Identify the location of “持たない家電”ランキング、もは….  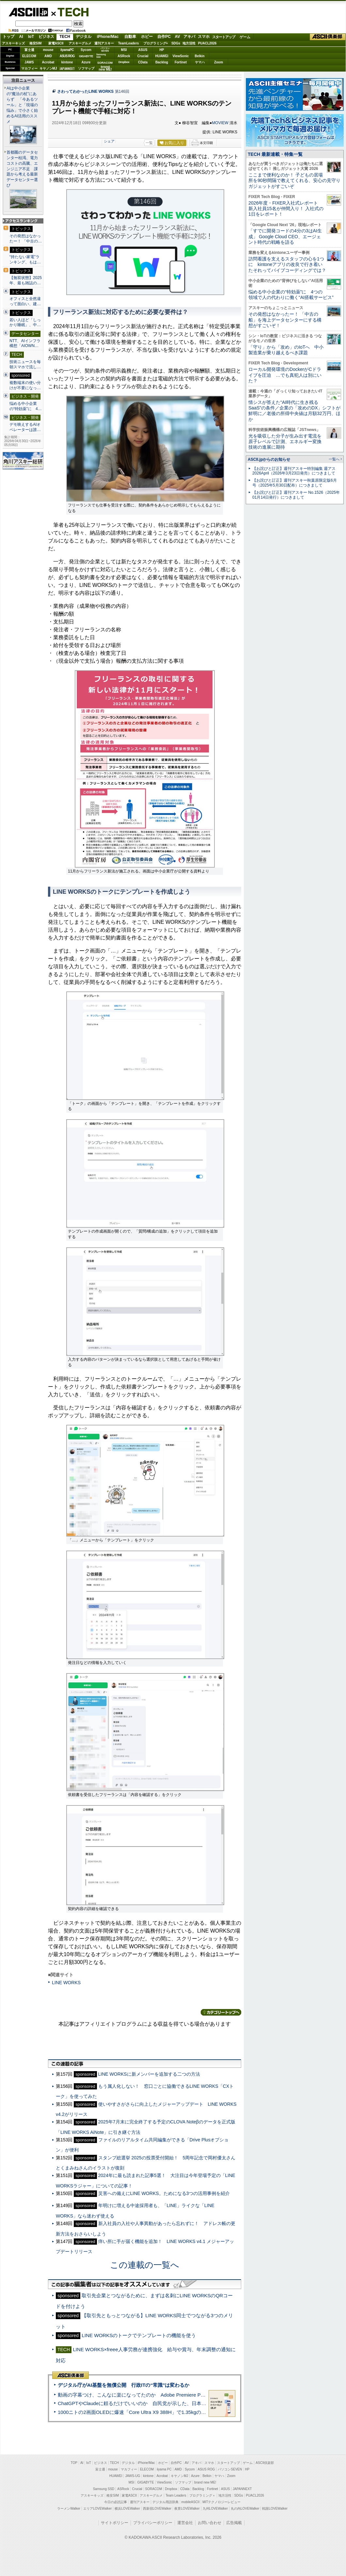
(25, 259).